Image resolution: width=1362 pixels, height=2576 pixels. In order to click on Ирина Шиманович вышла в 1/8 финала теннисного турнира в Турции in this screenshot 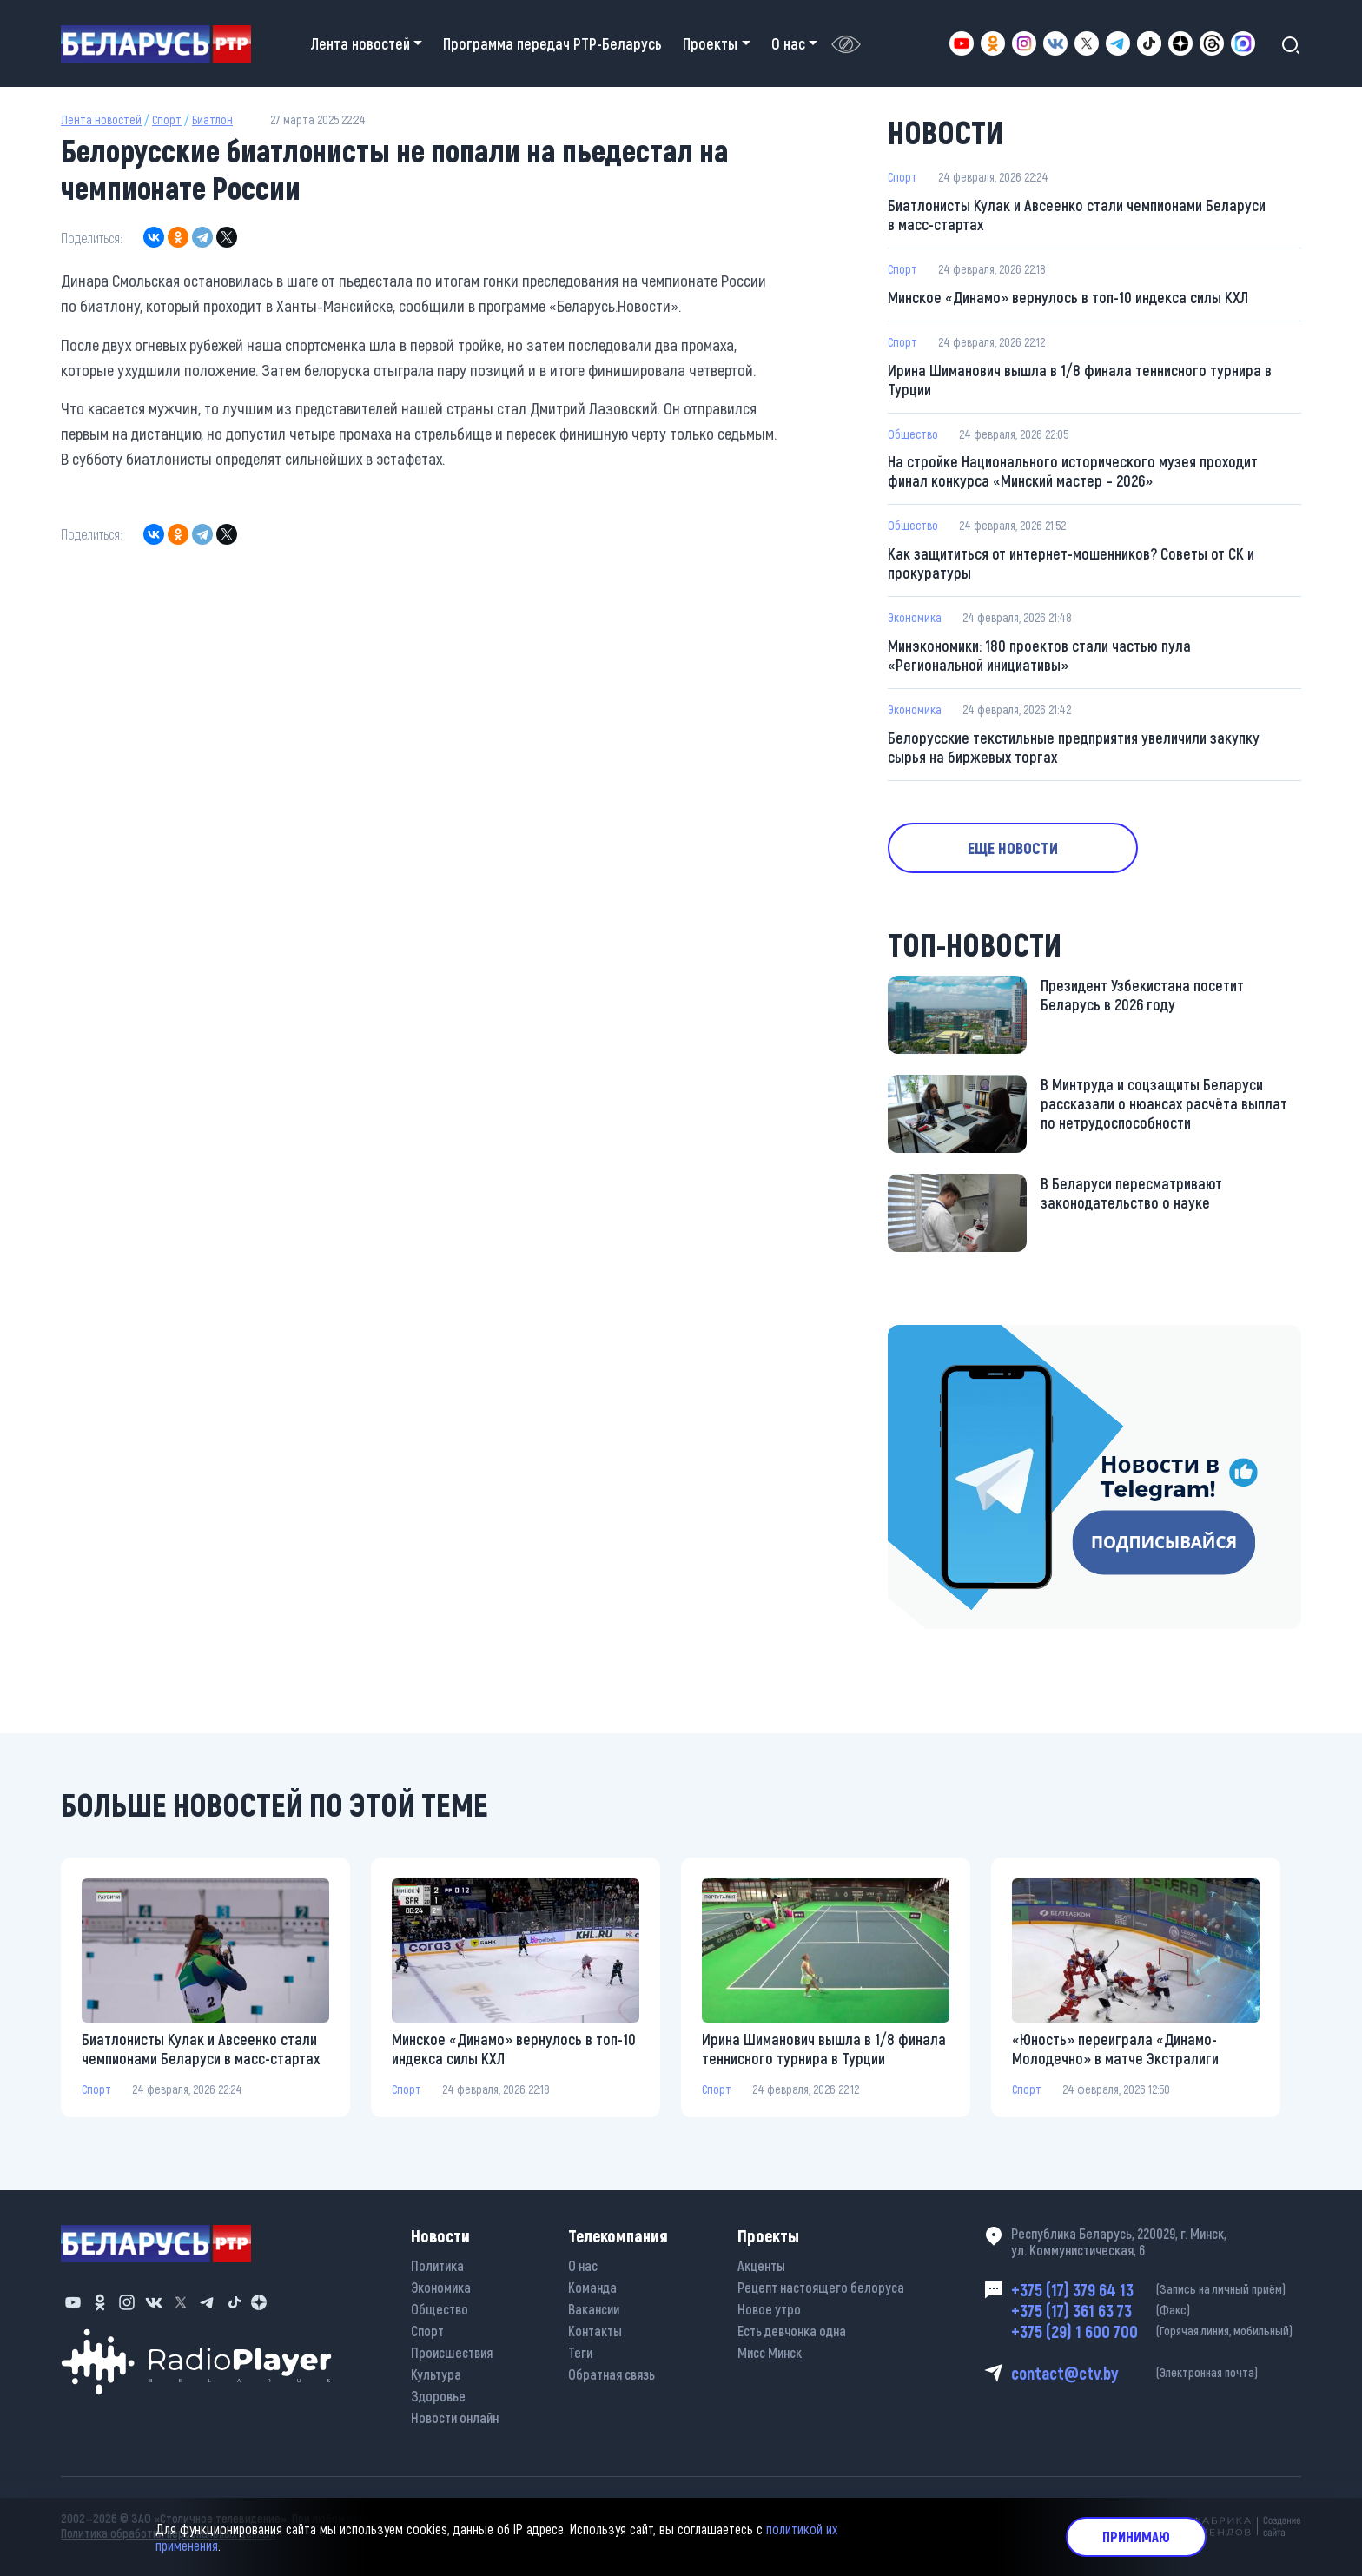, I will do `click(1080, 380)`.